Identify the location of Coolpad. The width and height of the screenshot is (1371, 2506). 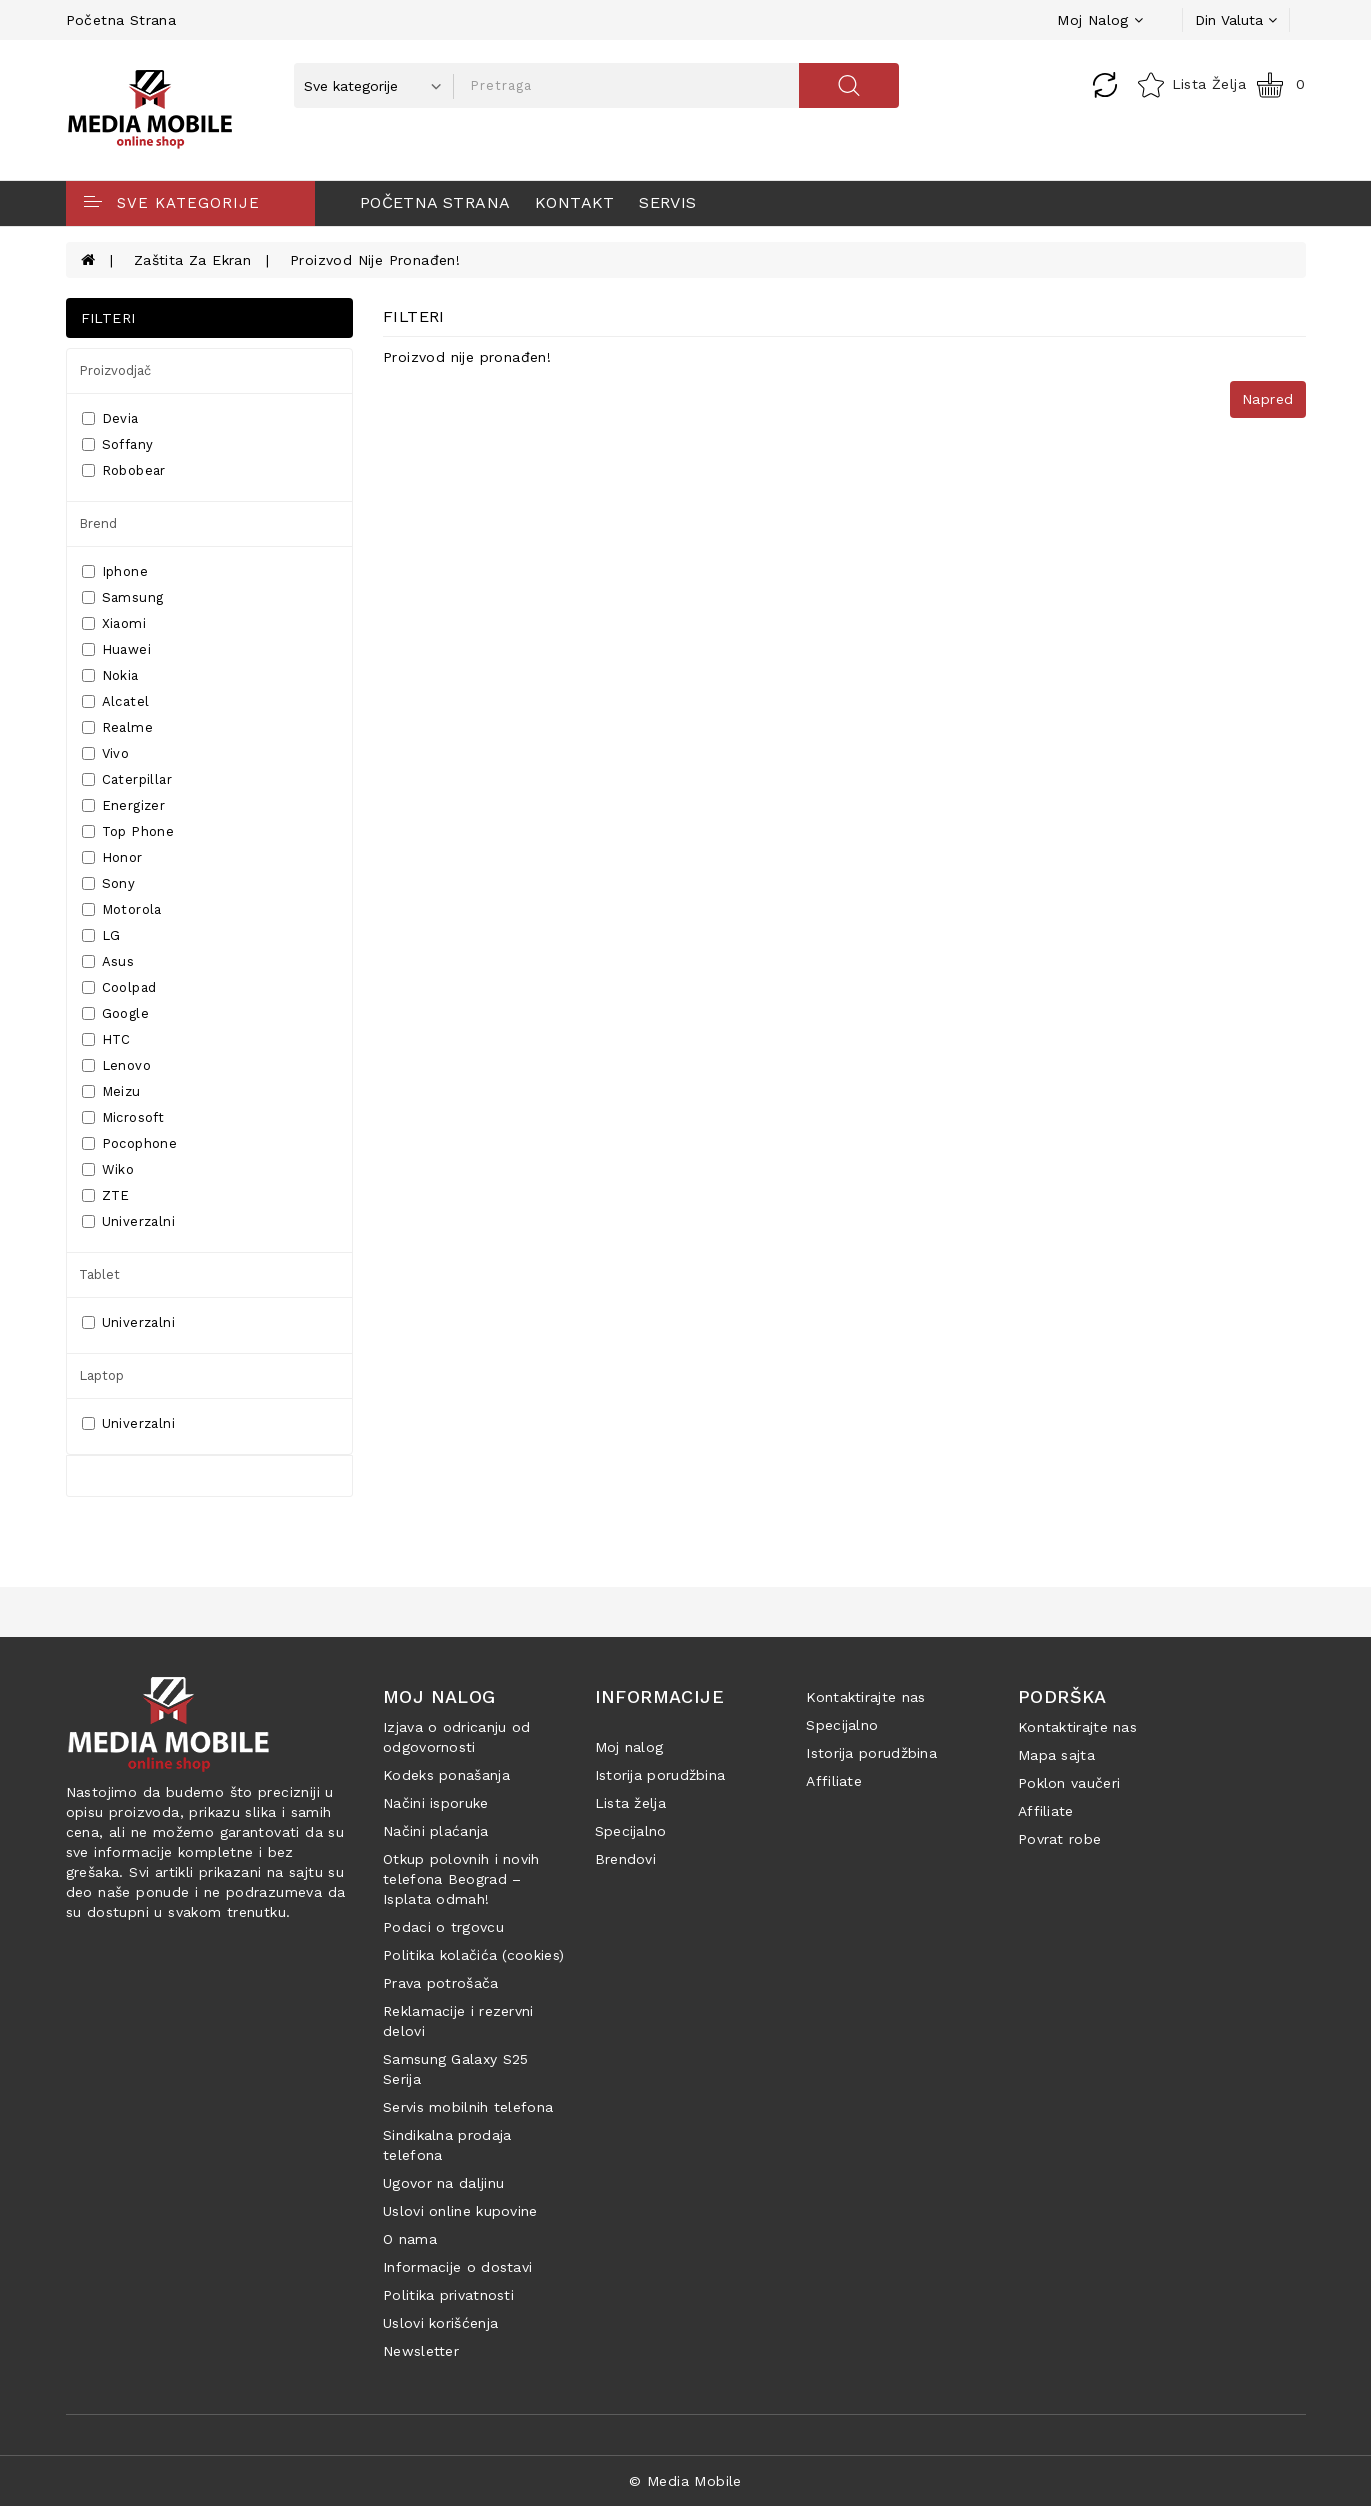
(119, 987).